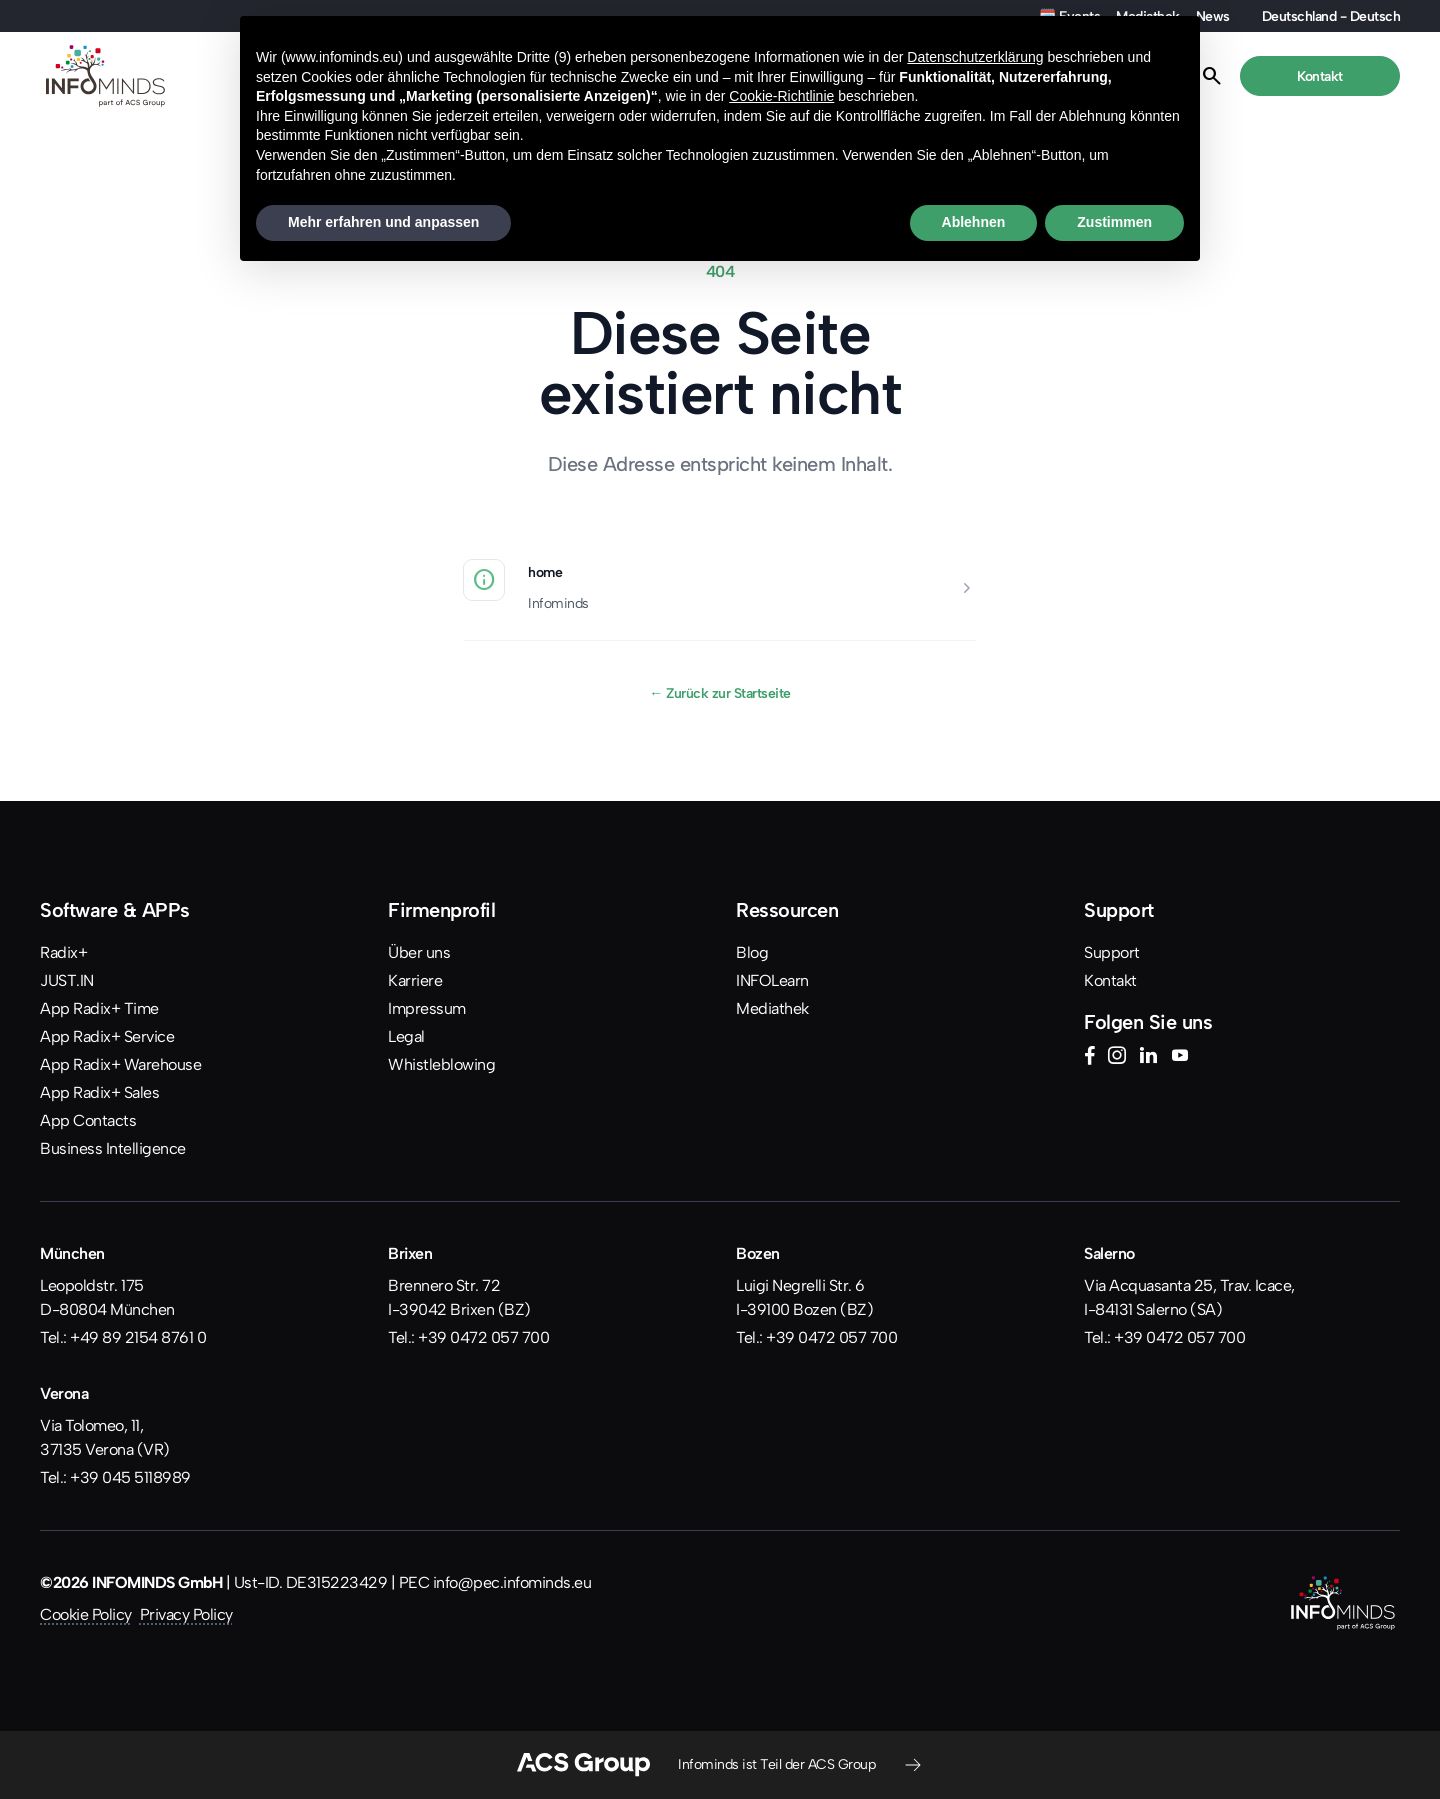 The width and height of the screenshot is (1440, 1799). I want to click on JUST.IN, so click(67, 980).